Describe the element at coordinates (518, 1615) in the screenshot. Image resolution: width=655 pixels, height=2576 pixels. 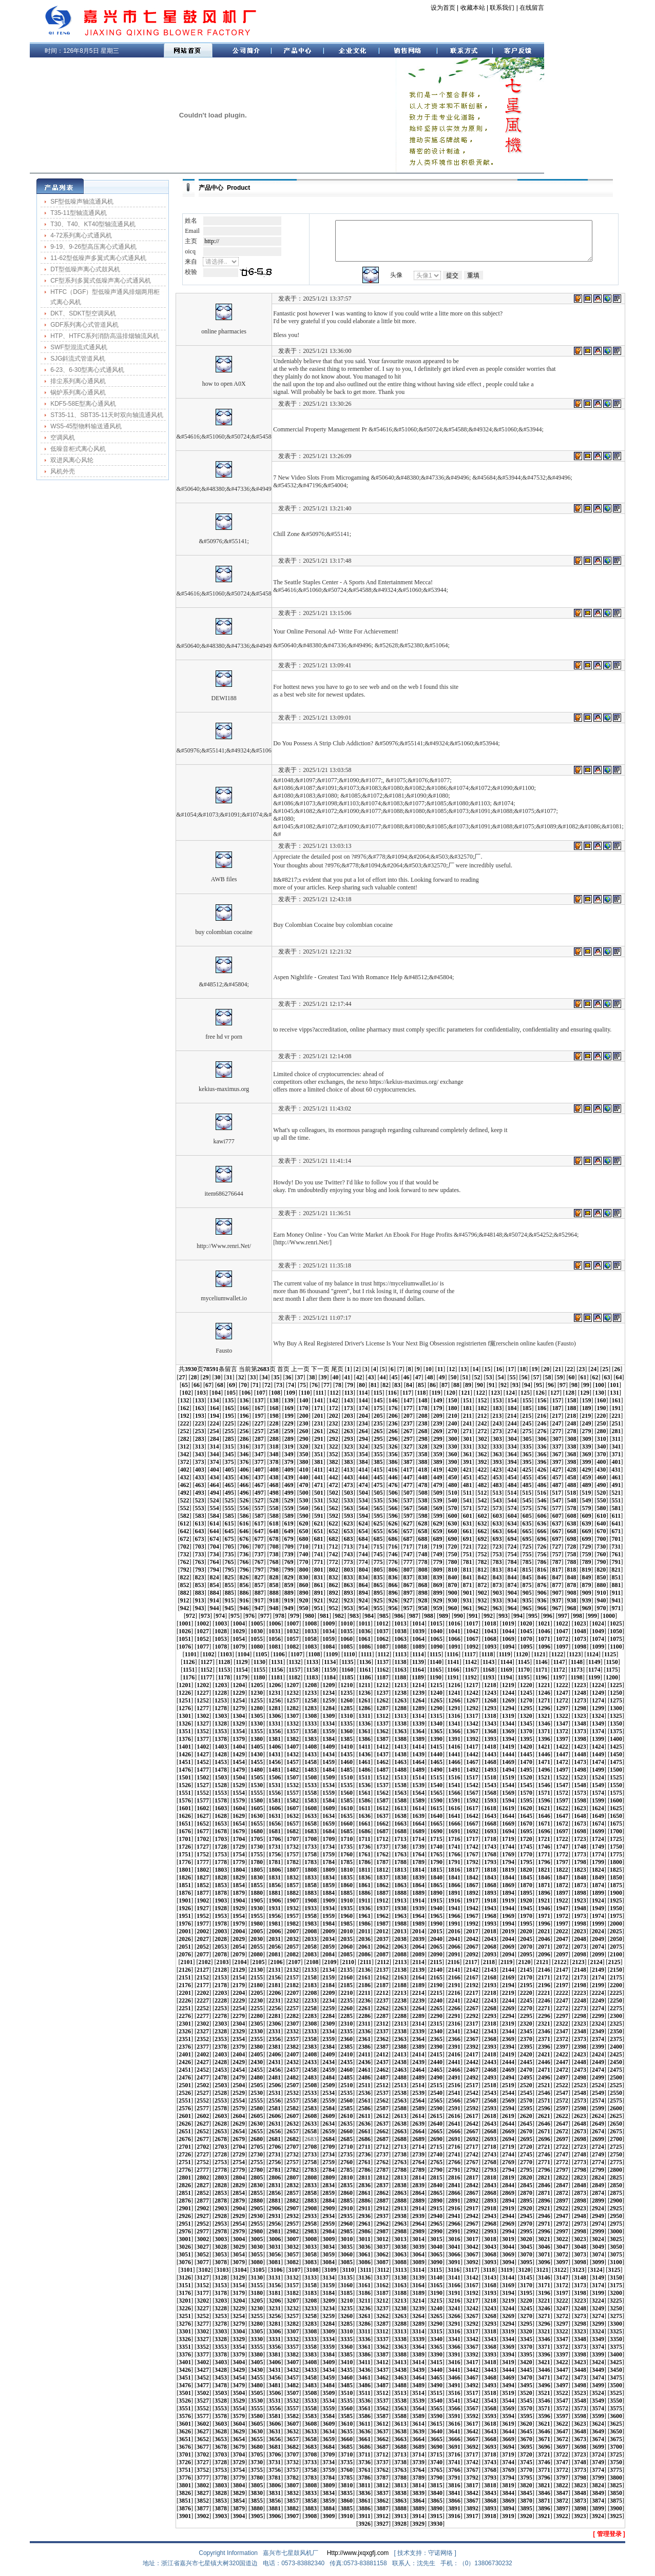
I see `994` at that location.